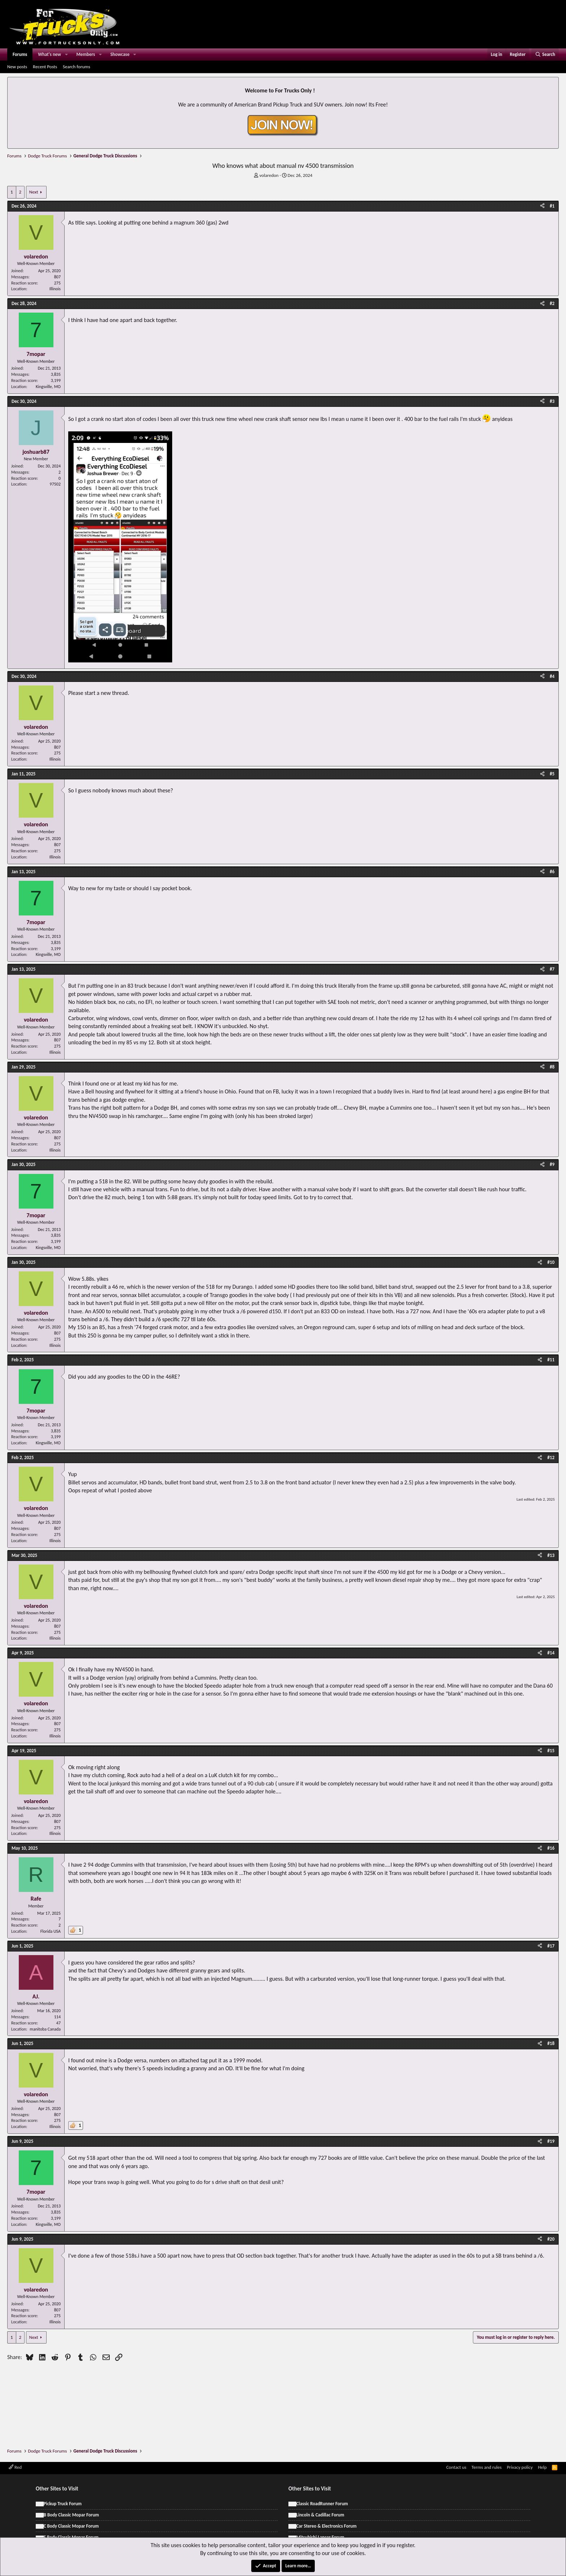 This screenshot has width=566, height=2576. What do you see at coordinates (320, 2515) in the screenshot?
I see `Lincoln & Cadillac Forum` at bounding box center [320, 2515].